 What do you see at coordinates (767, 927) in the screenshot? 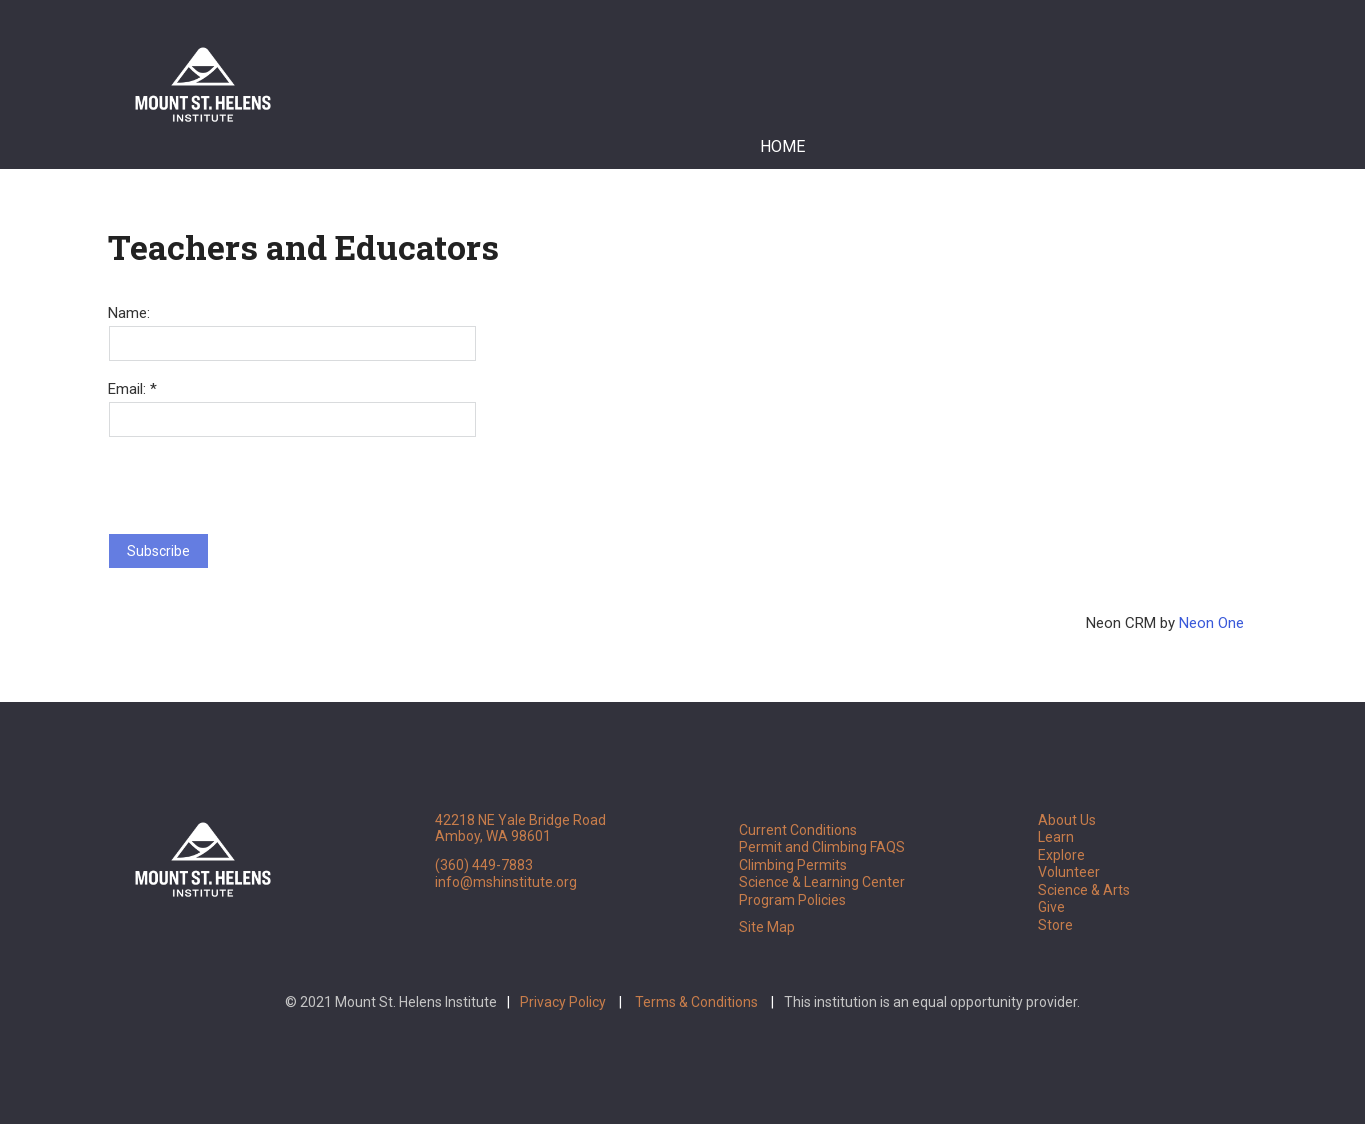
I see `Site Map` at bounding box center [767, 927].